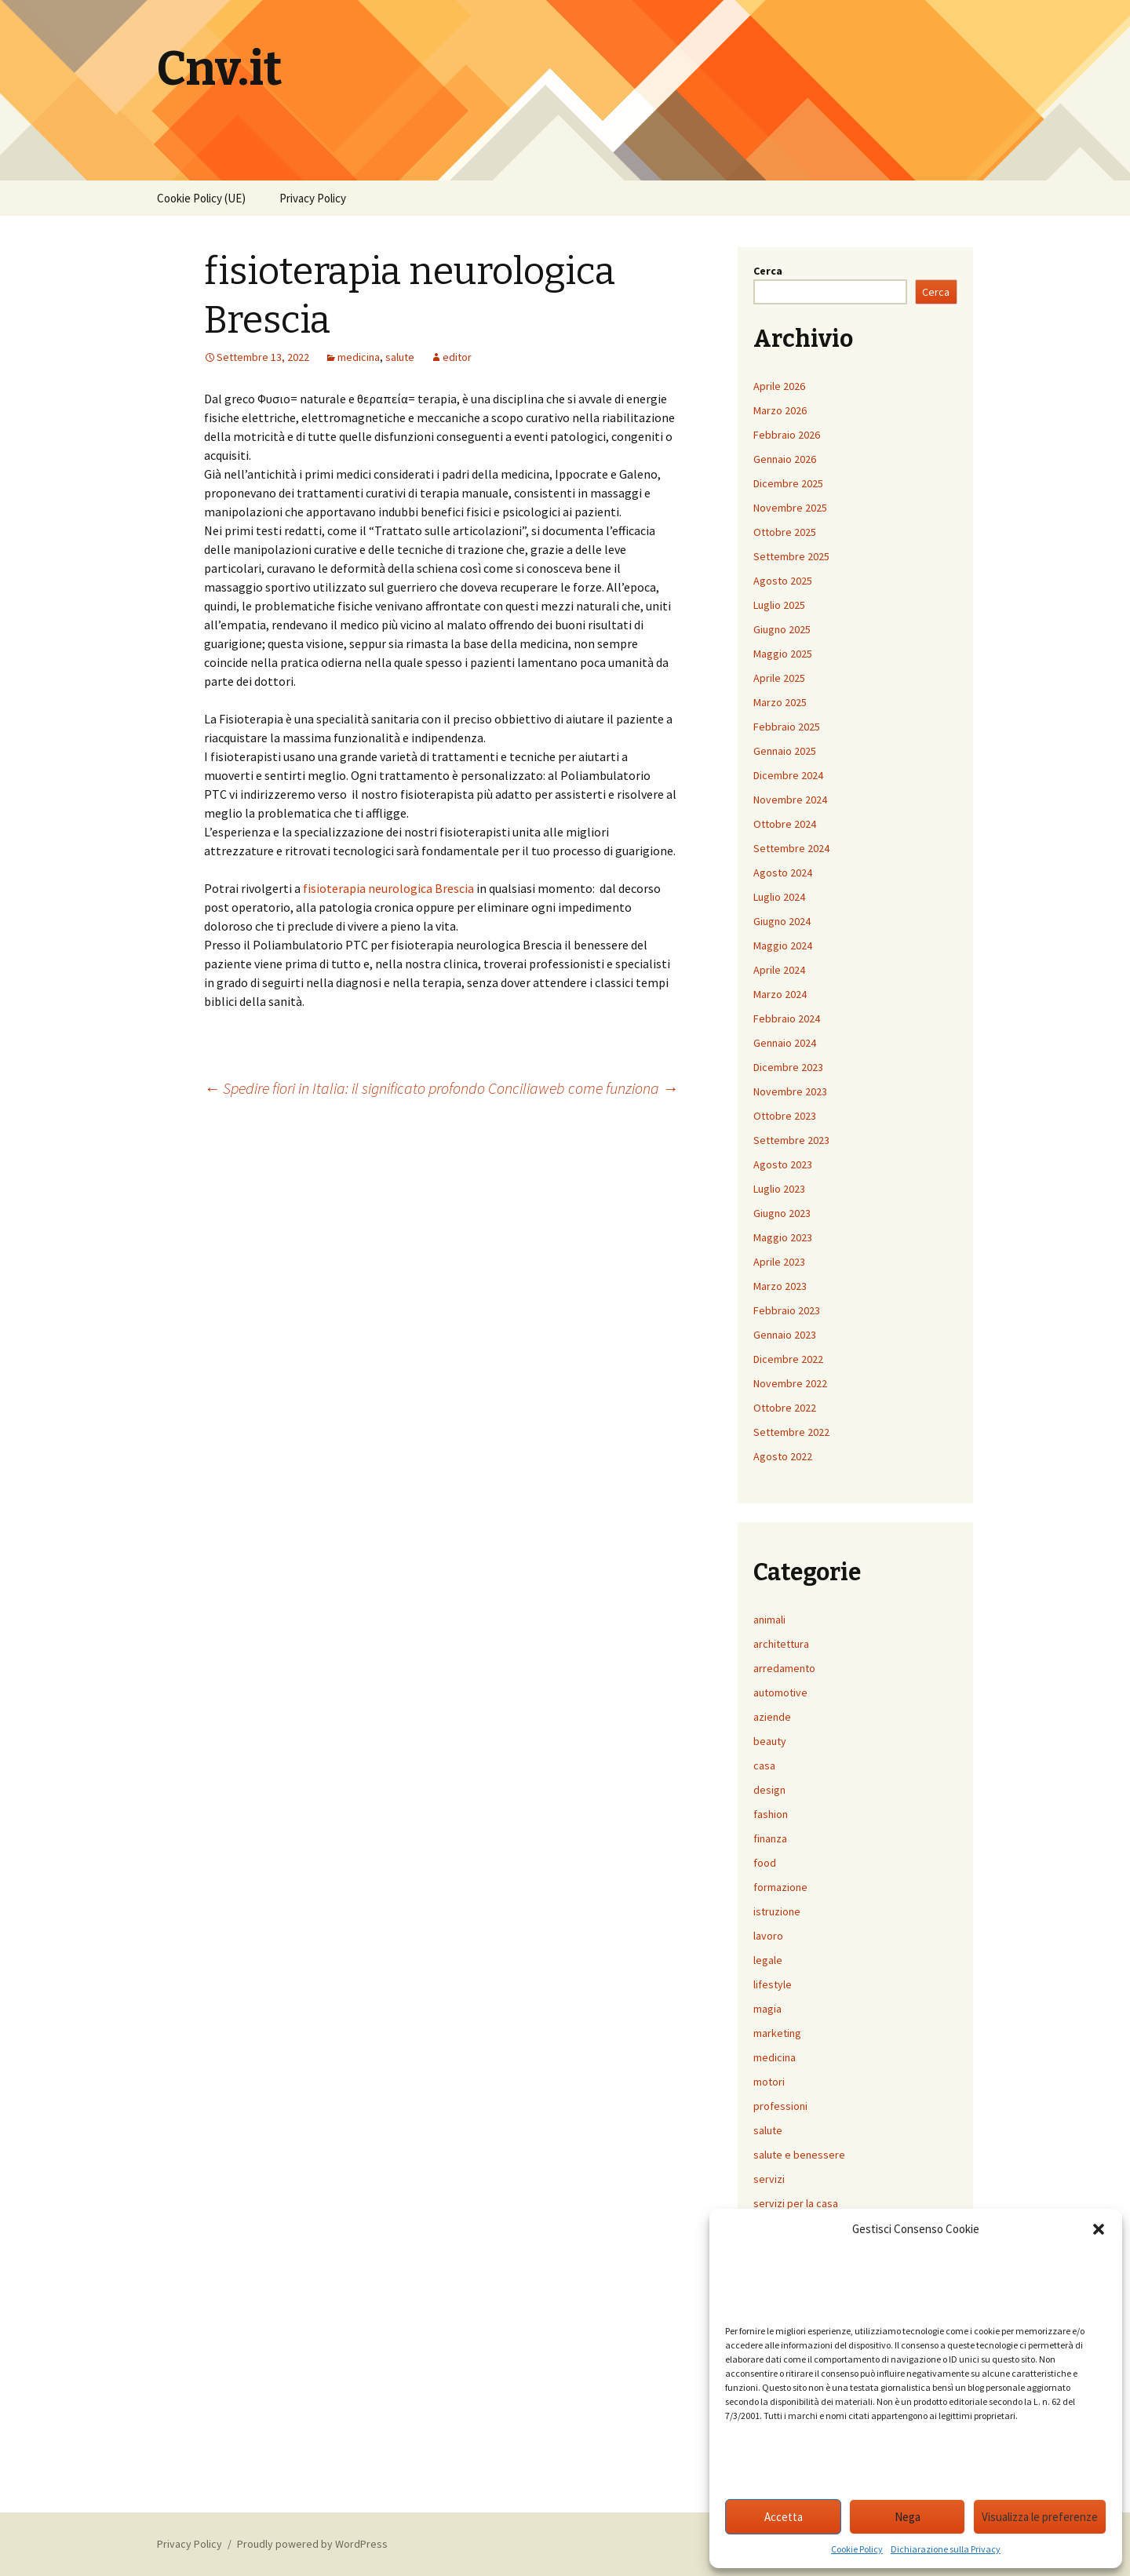 The height and width of the screenshot is (2576, 1130). I want to click on [button], so click(1098, 2229).